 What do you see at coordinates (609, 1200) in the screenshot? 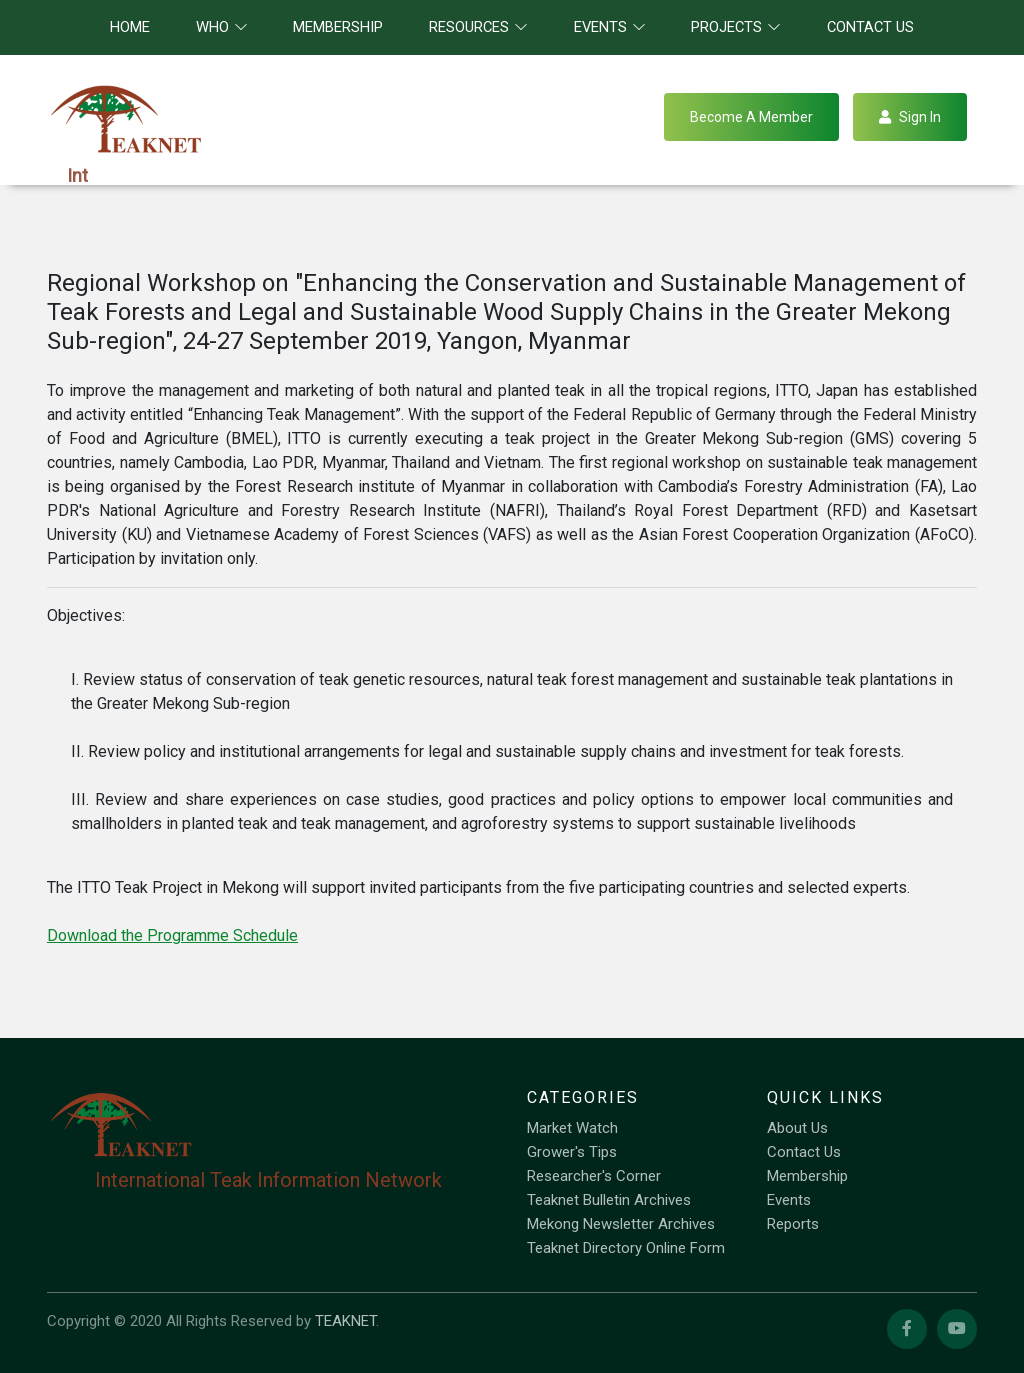
I see `Teaknet Bulletin Archives` at bounding box center [609, 1200].